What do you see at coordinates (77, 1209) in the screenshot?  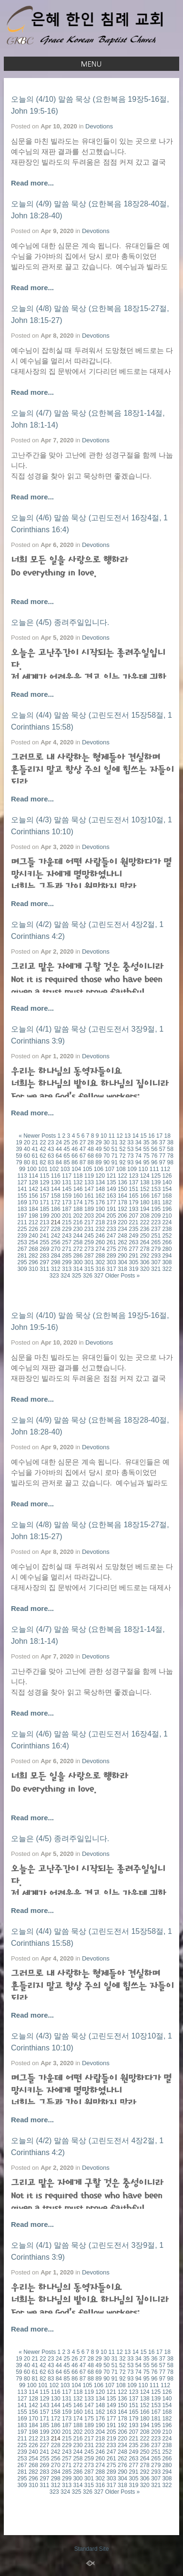 I see `188` at bounding box center [77, 1209].